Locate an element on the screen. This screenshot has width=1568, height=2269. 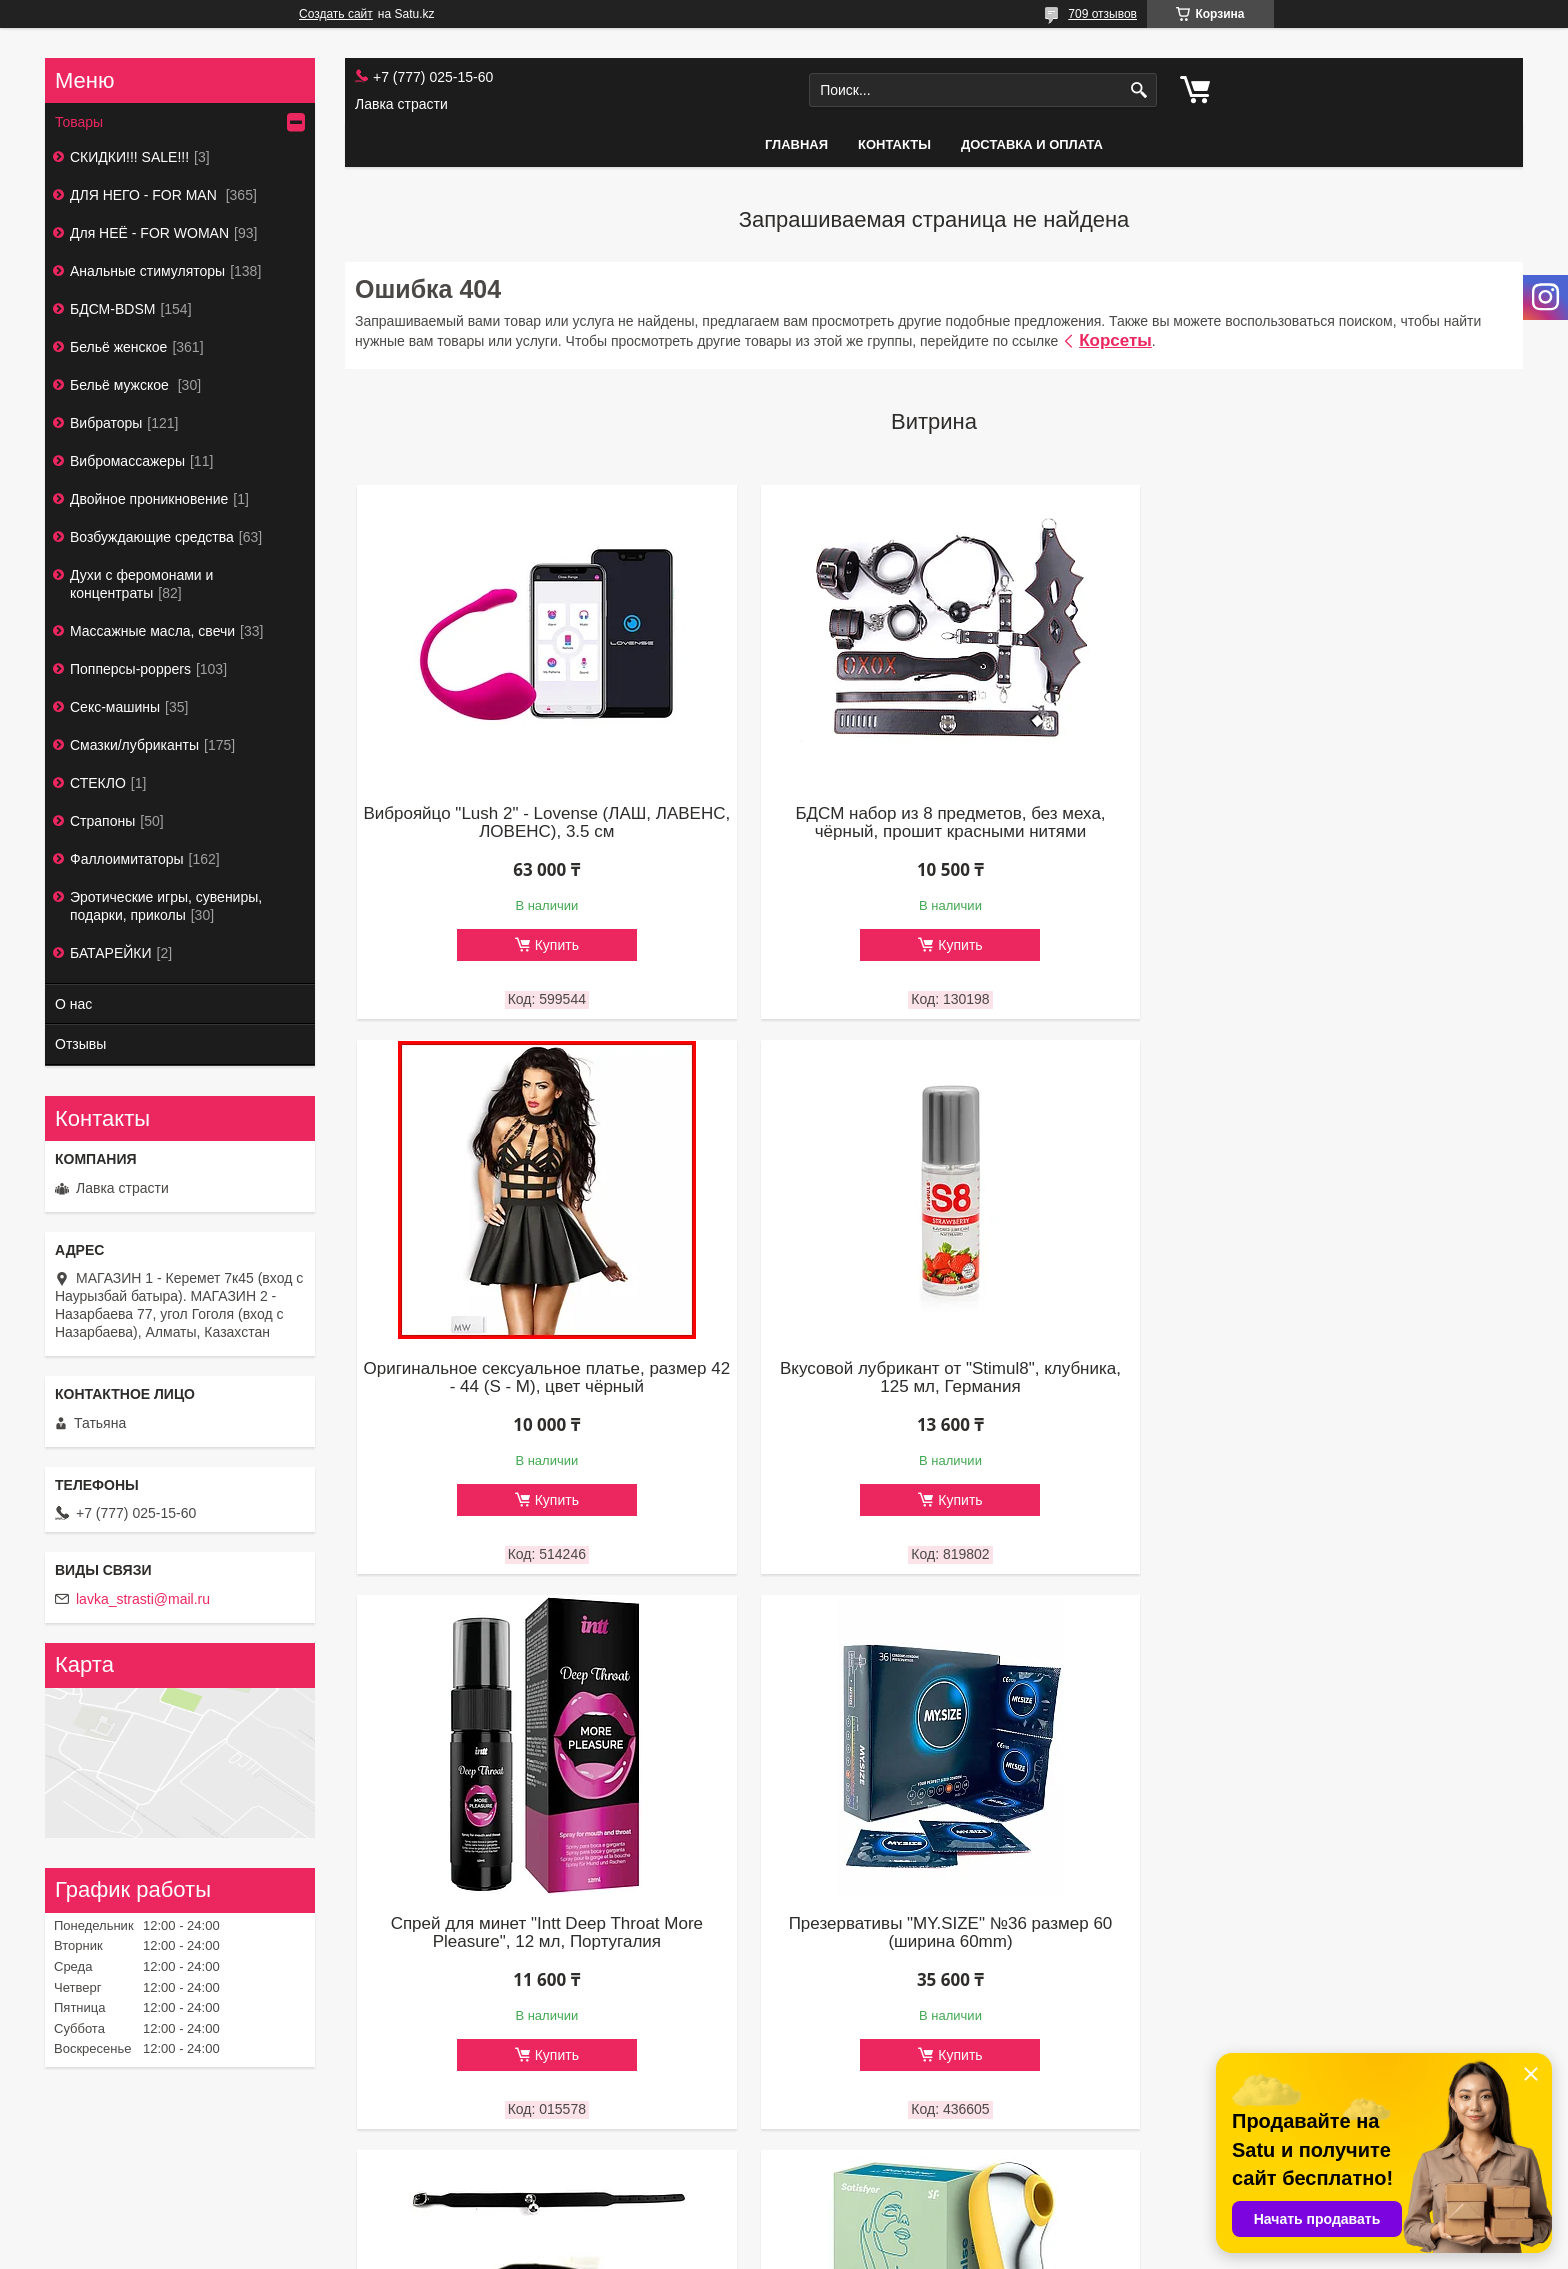
Главная is located at coordinates (796, 144).